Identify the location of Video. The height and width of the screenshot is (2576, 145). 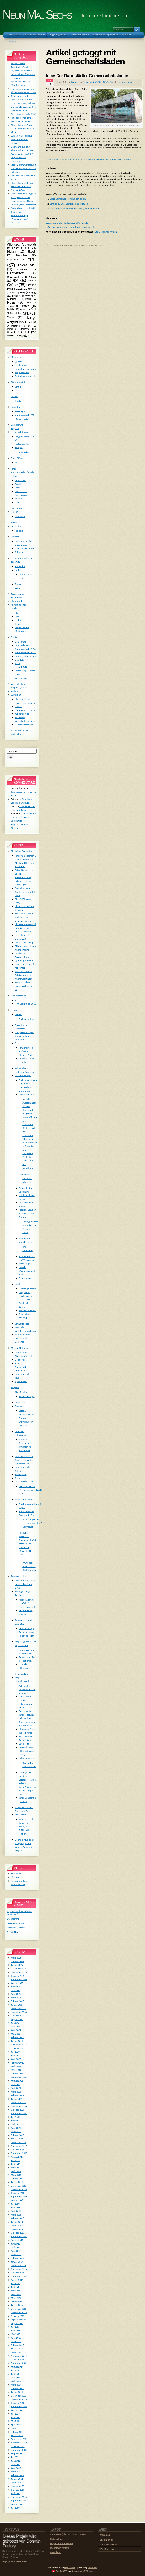
(18, 587).